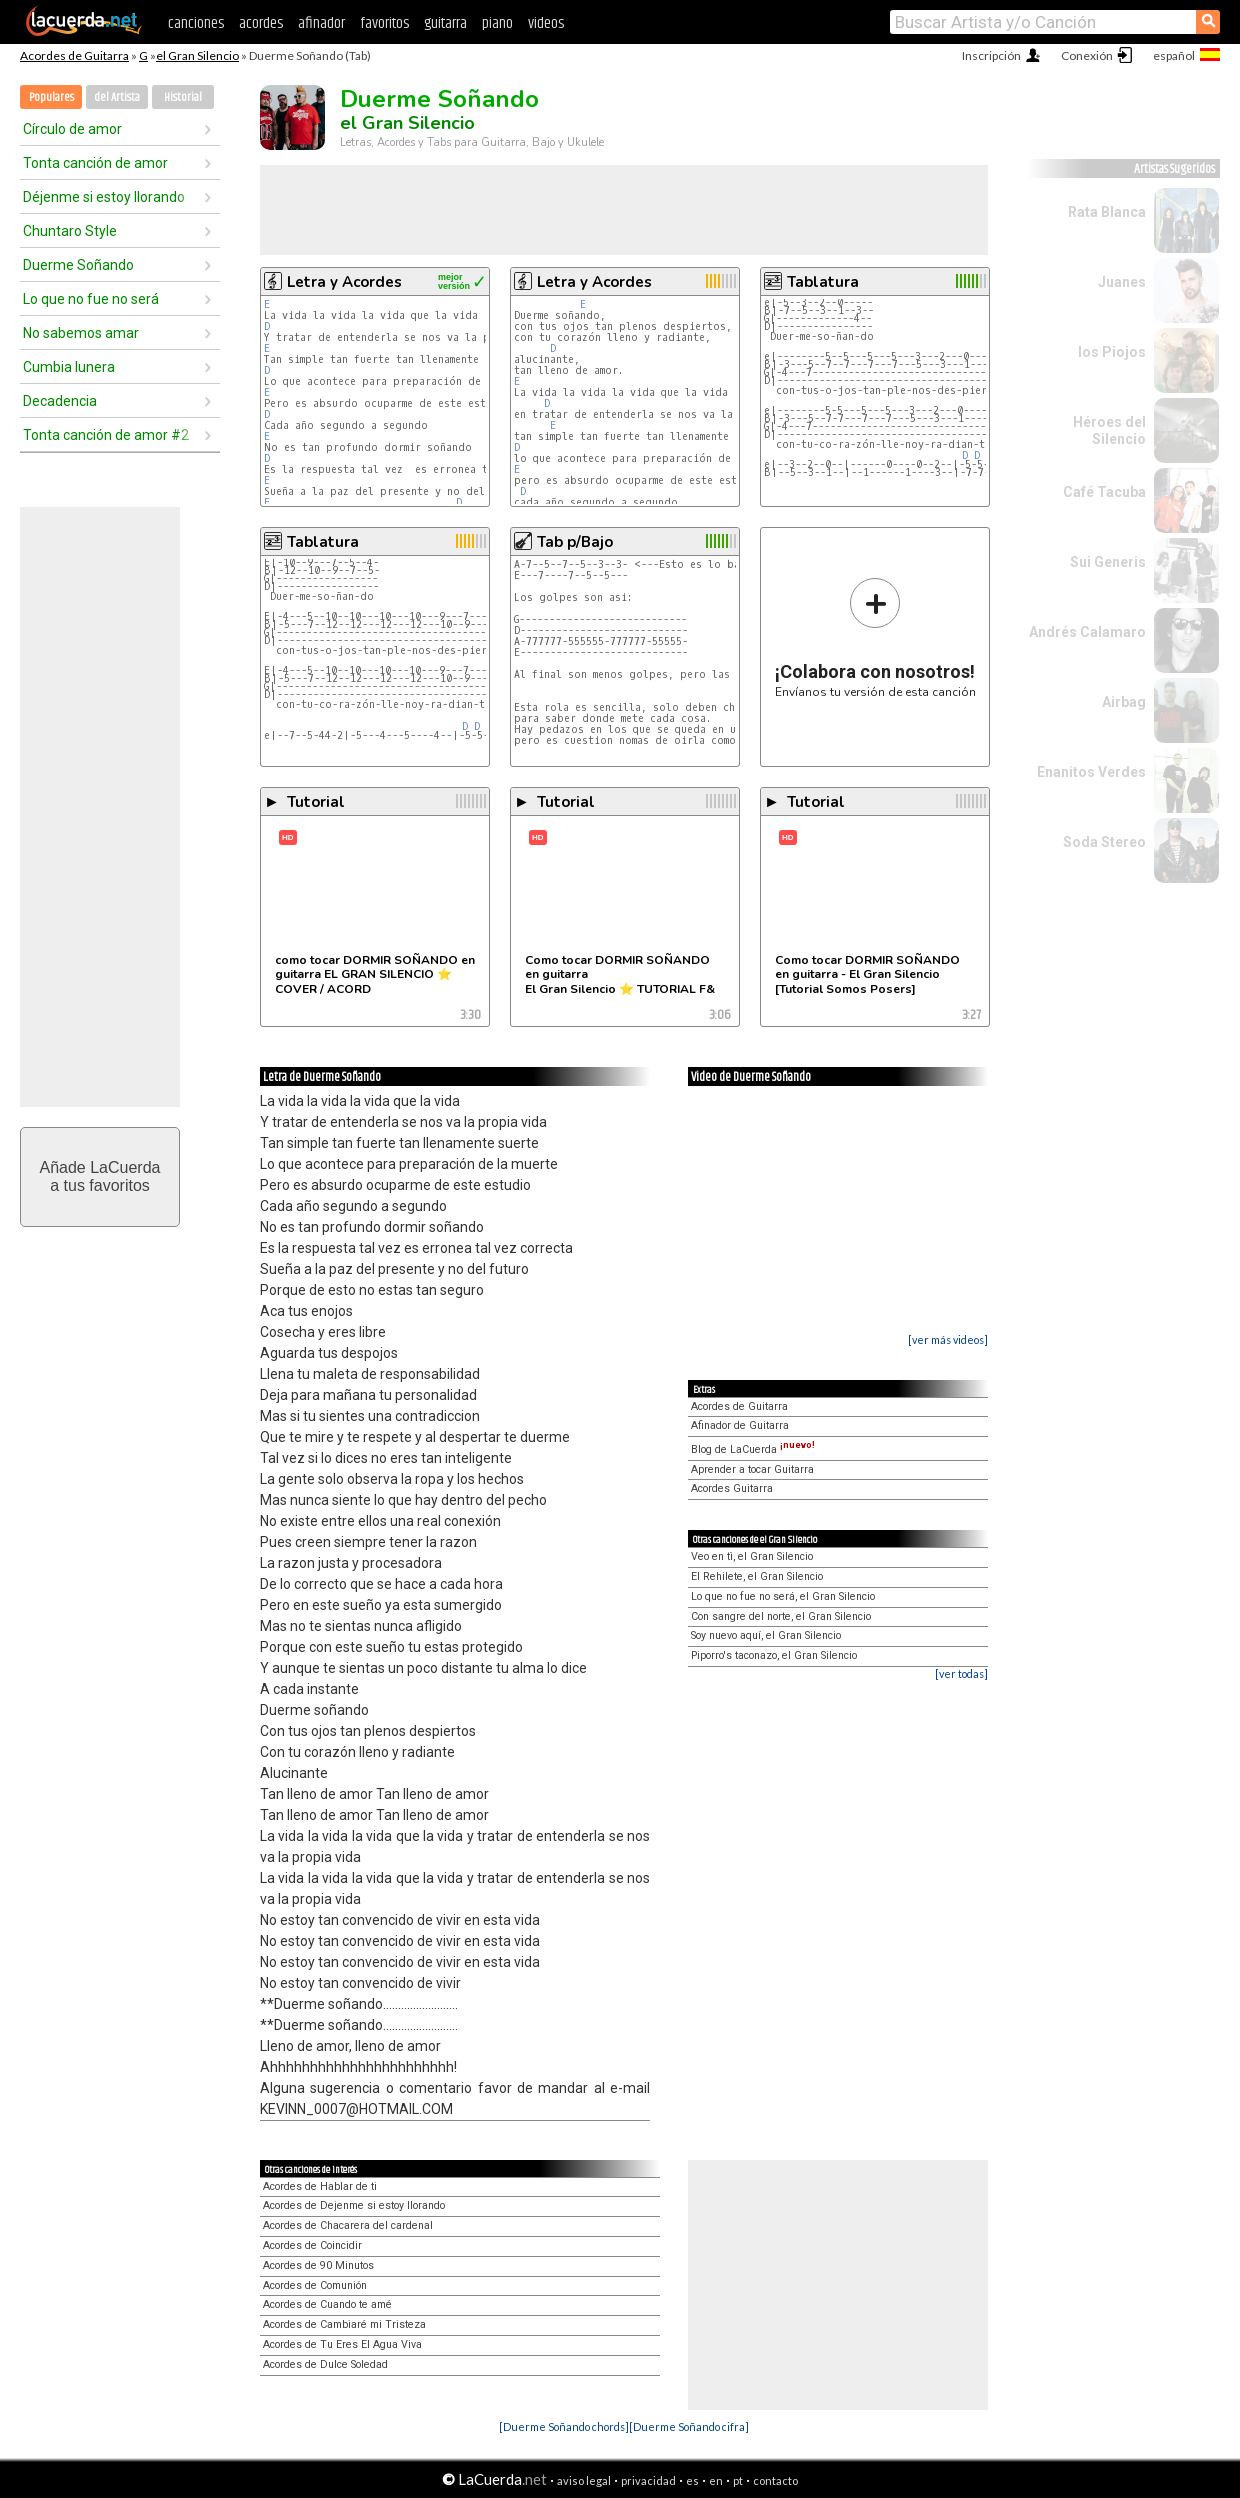 The width and height of the screenshot is (1240, 2498). I want to click on acordes, so click(261, 23).